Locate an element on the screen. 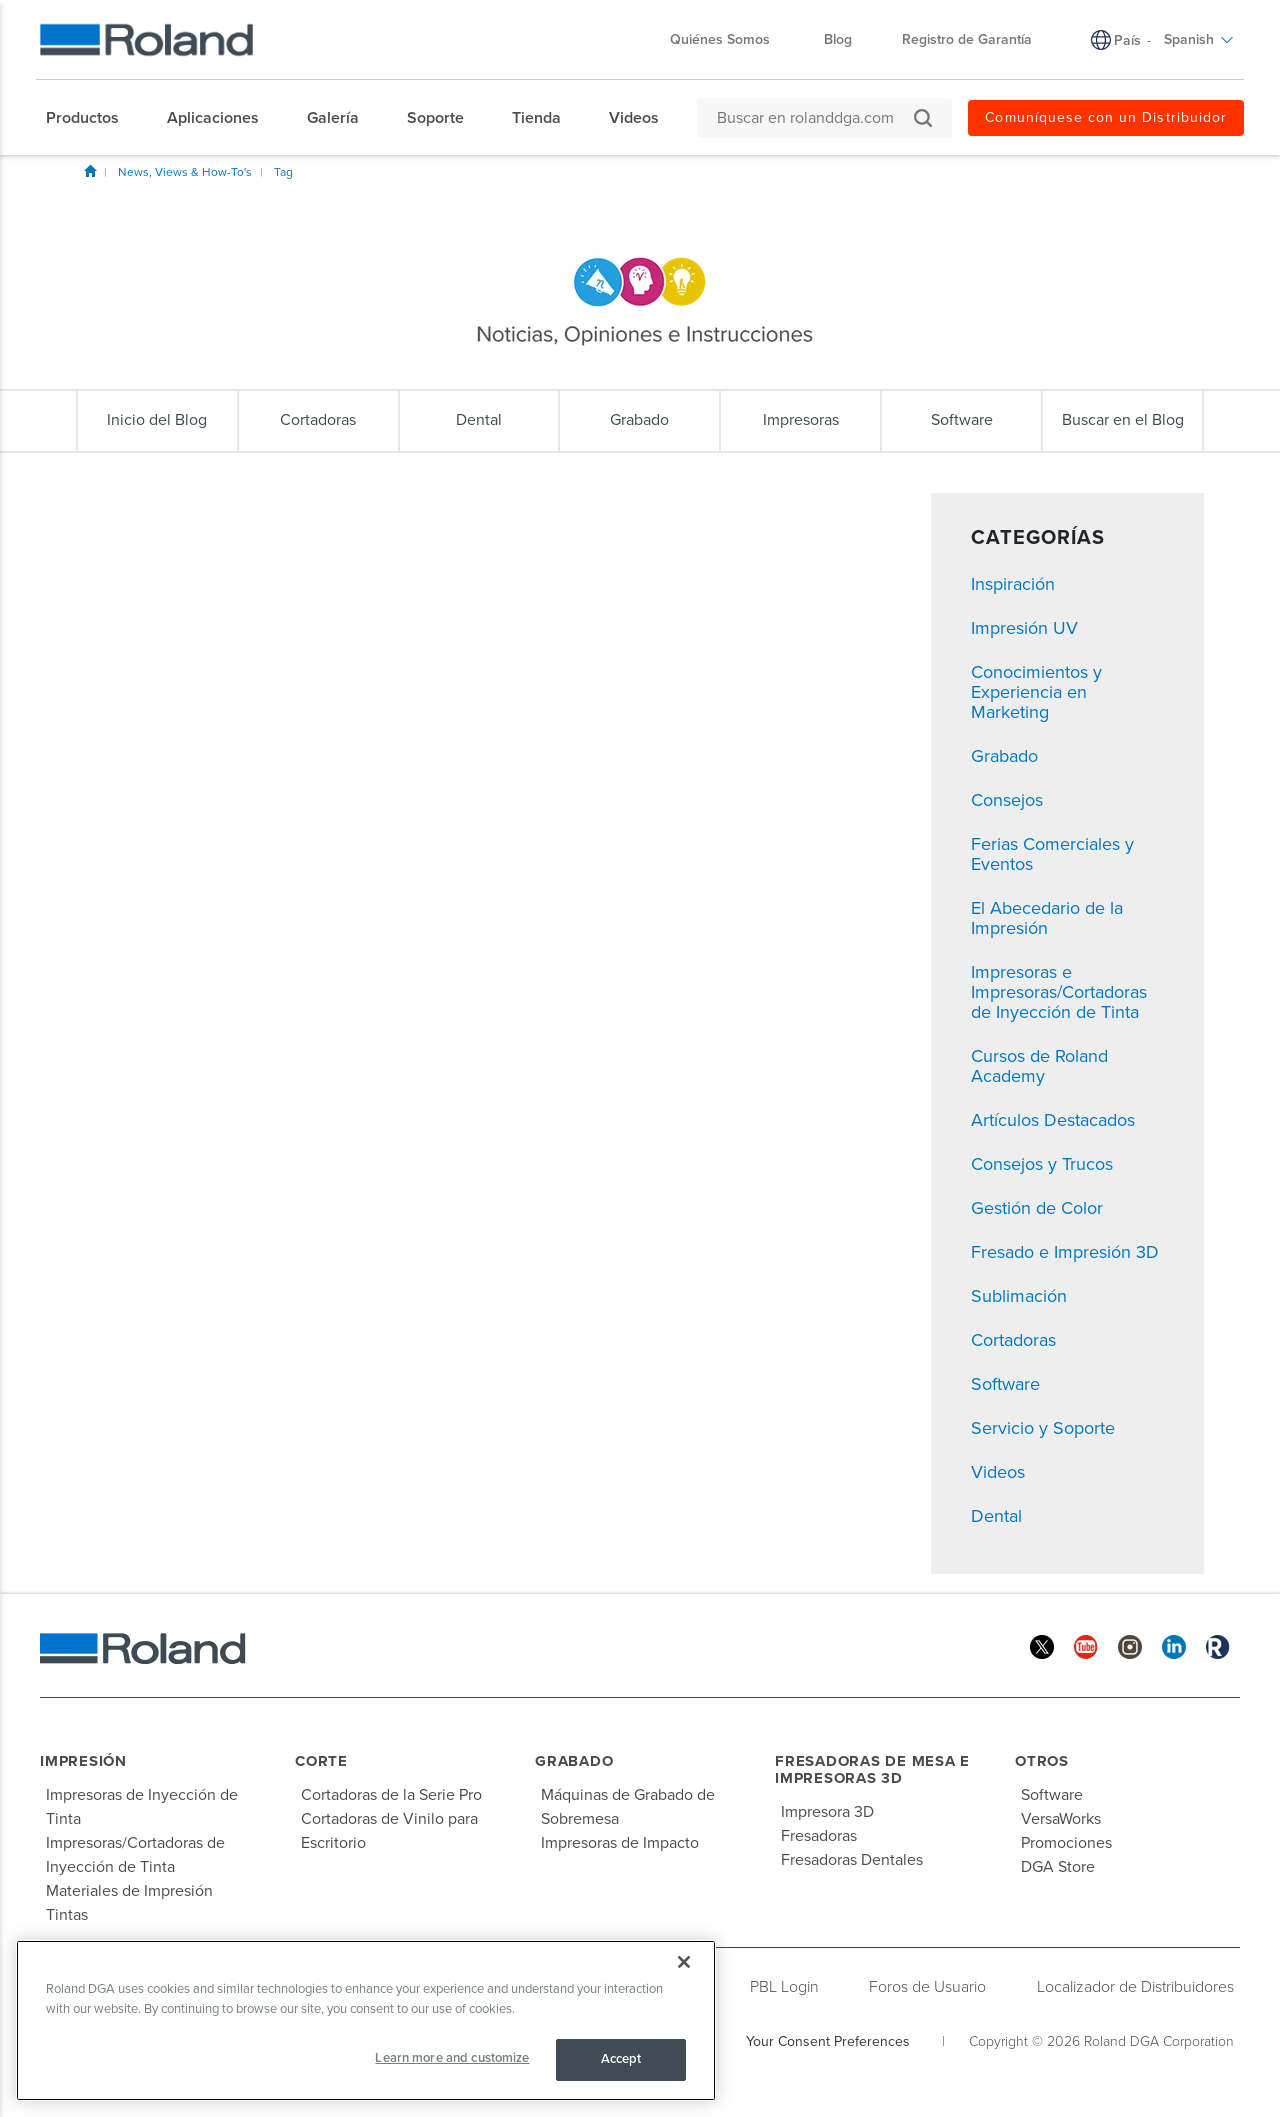 The height and width of the screenshot is (2117, 1280). Accept is located at coordinates (621, 2059).